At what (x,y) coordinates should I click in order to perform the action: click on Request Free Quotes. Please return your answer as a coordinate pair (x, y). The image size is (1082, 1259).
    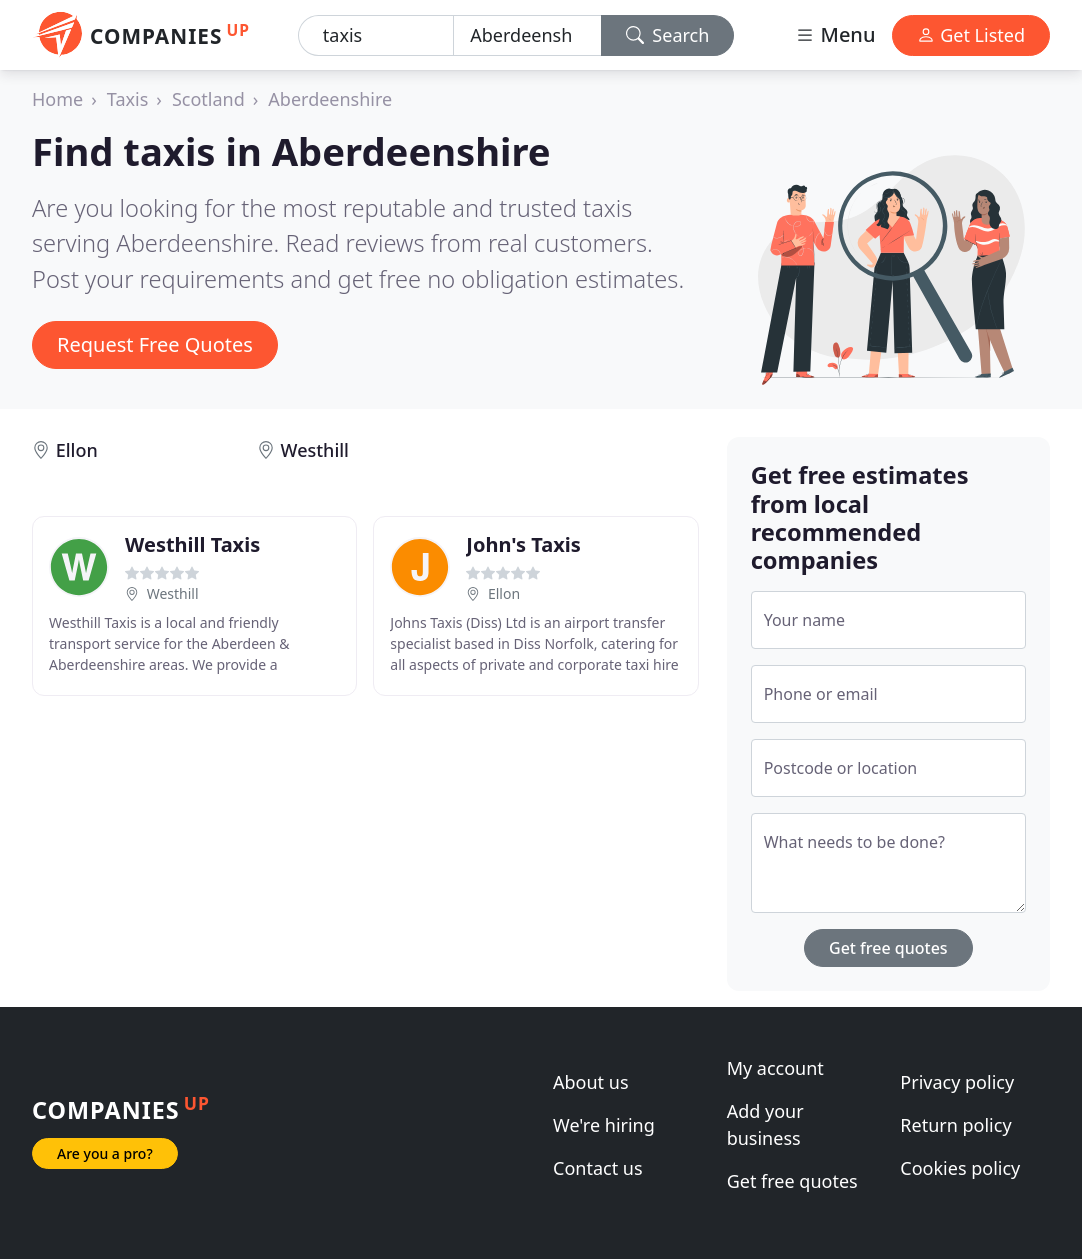
    Looking at the image, I should click on (155, 344).